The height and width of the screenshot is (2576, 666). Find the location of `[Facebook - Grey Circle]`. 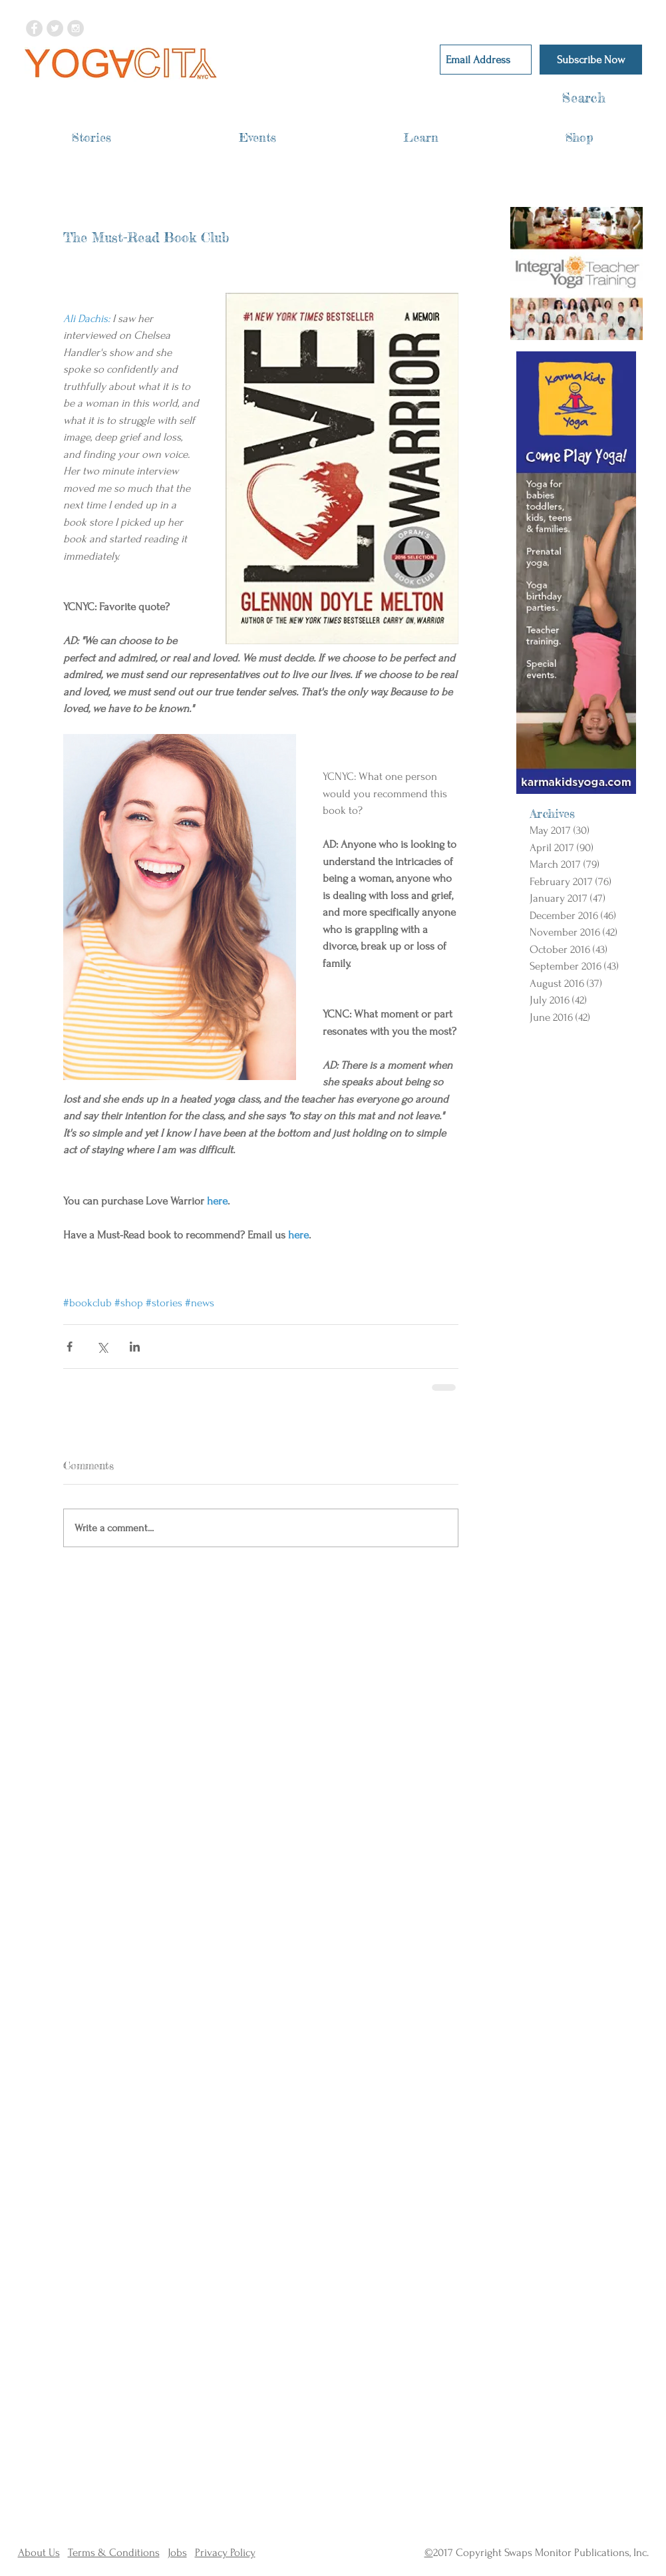

[Facebook - Grey Circle] is located at coordinates (34, 28).